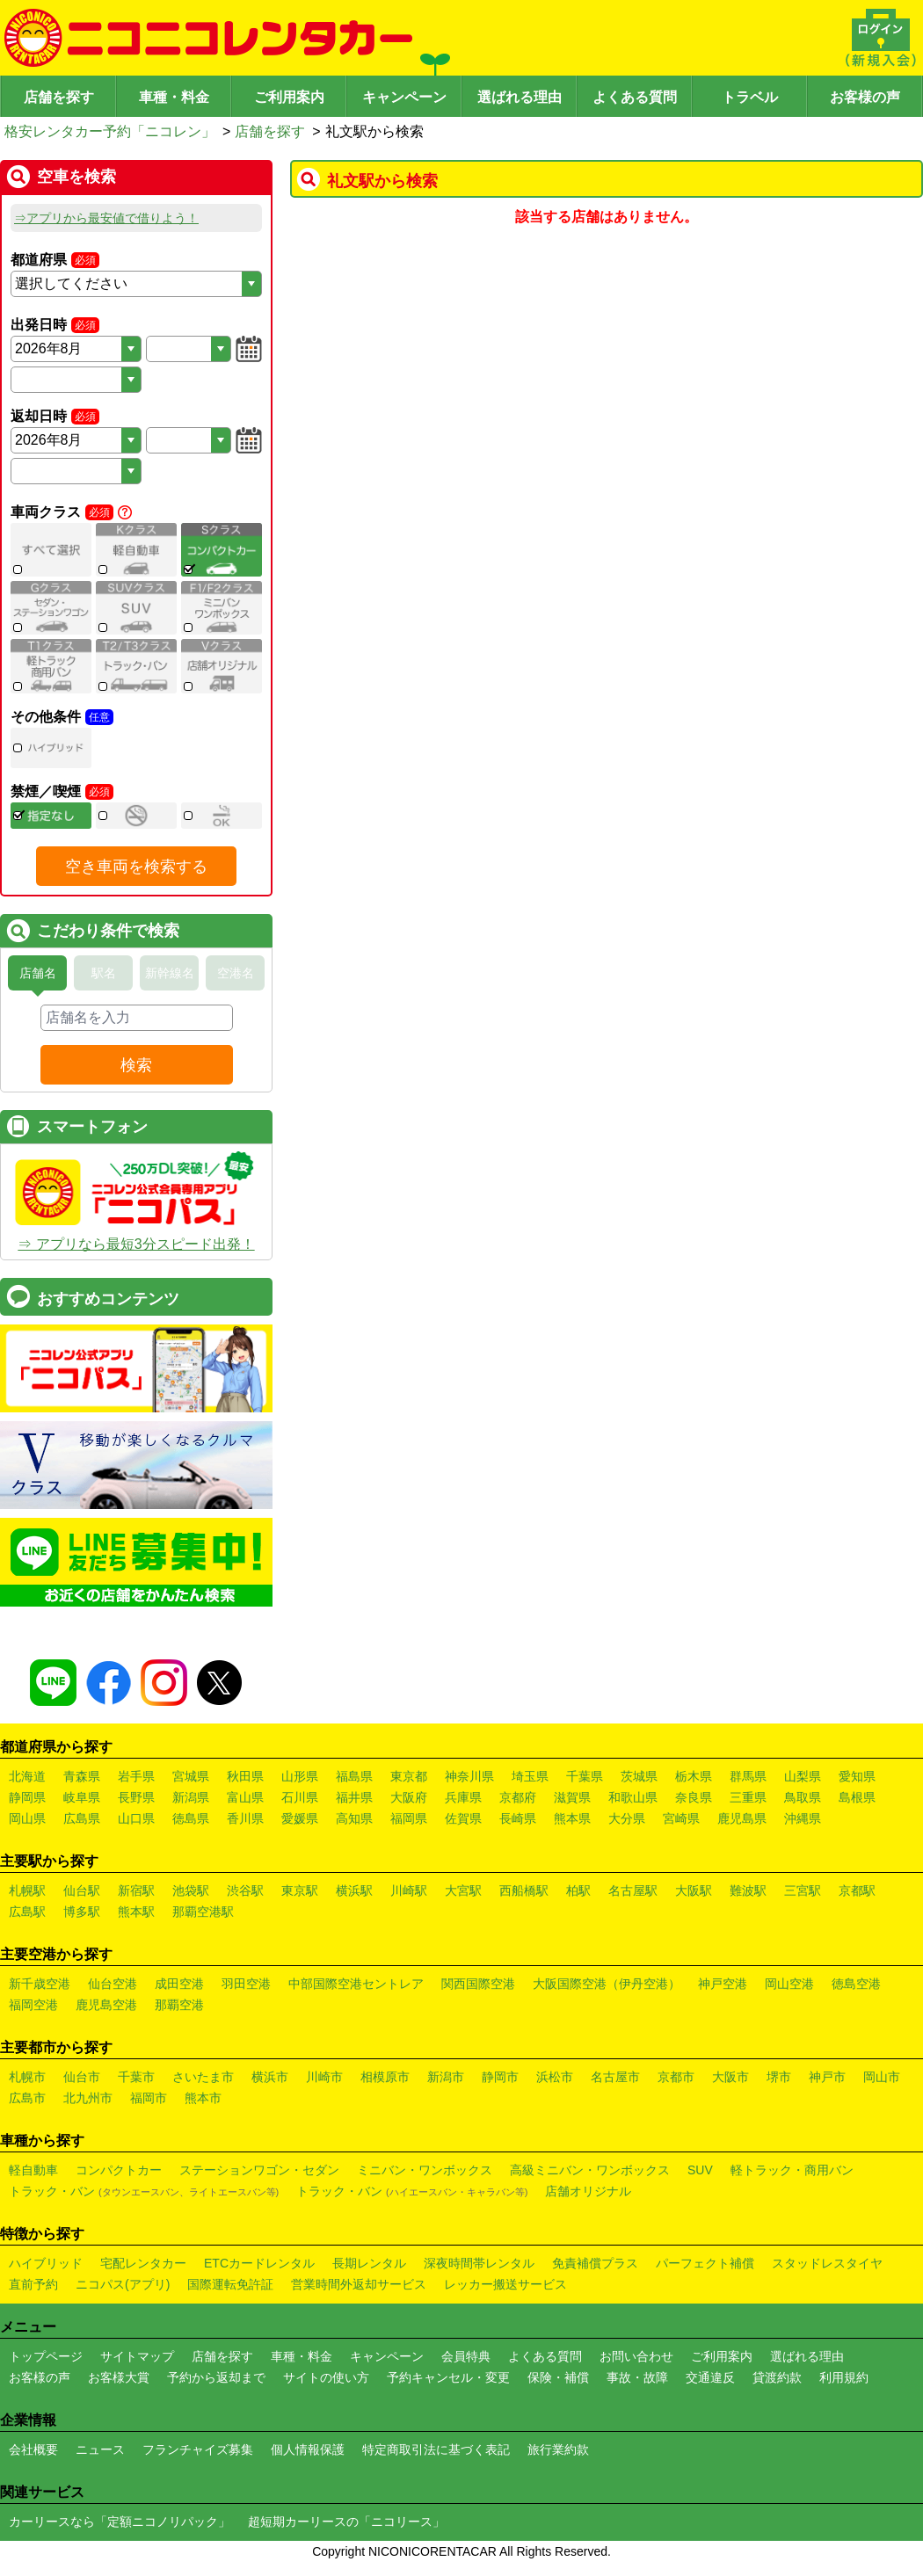 The width and height of the screenshot is (923, 2576). Describe the element at coordinates (466, 2356) in the screenshot. I see `会員特典` at that location.